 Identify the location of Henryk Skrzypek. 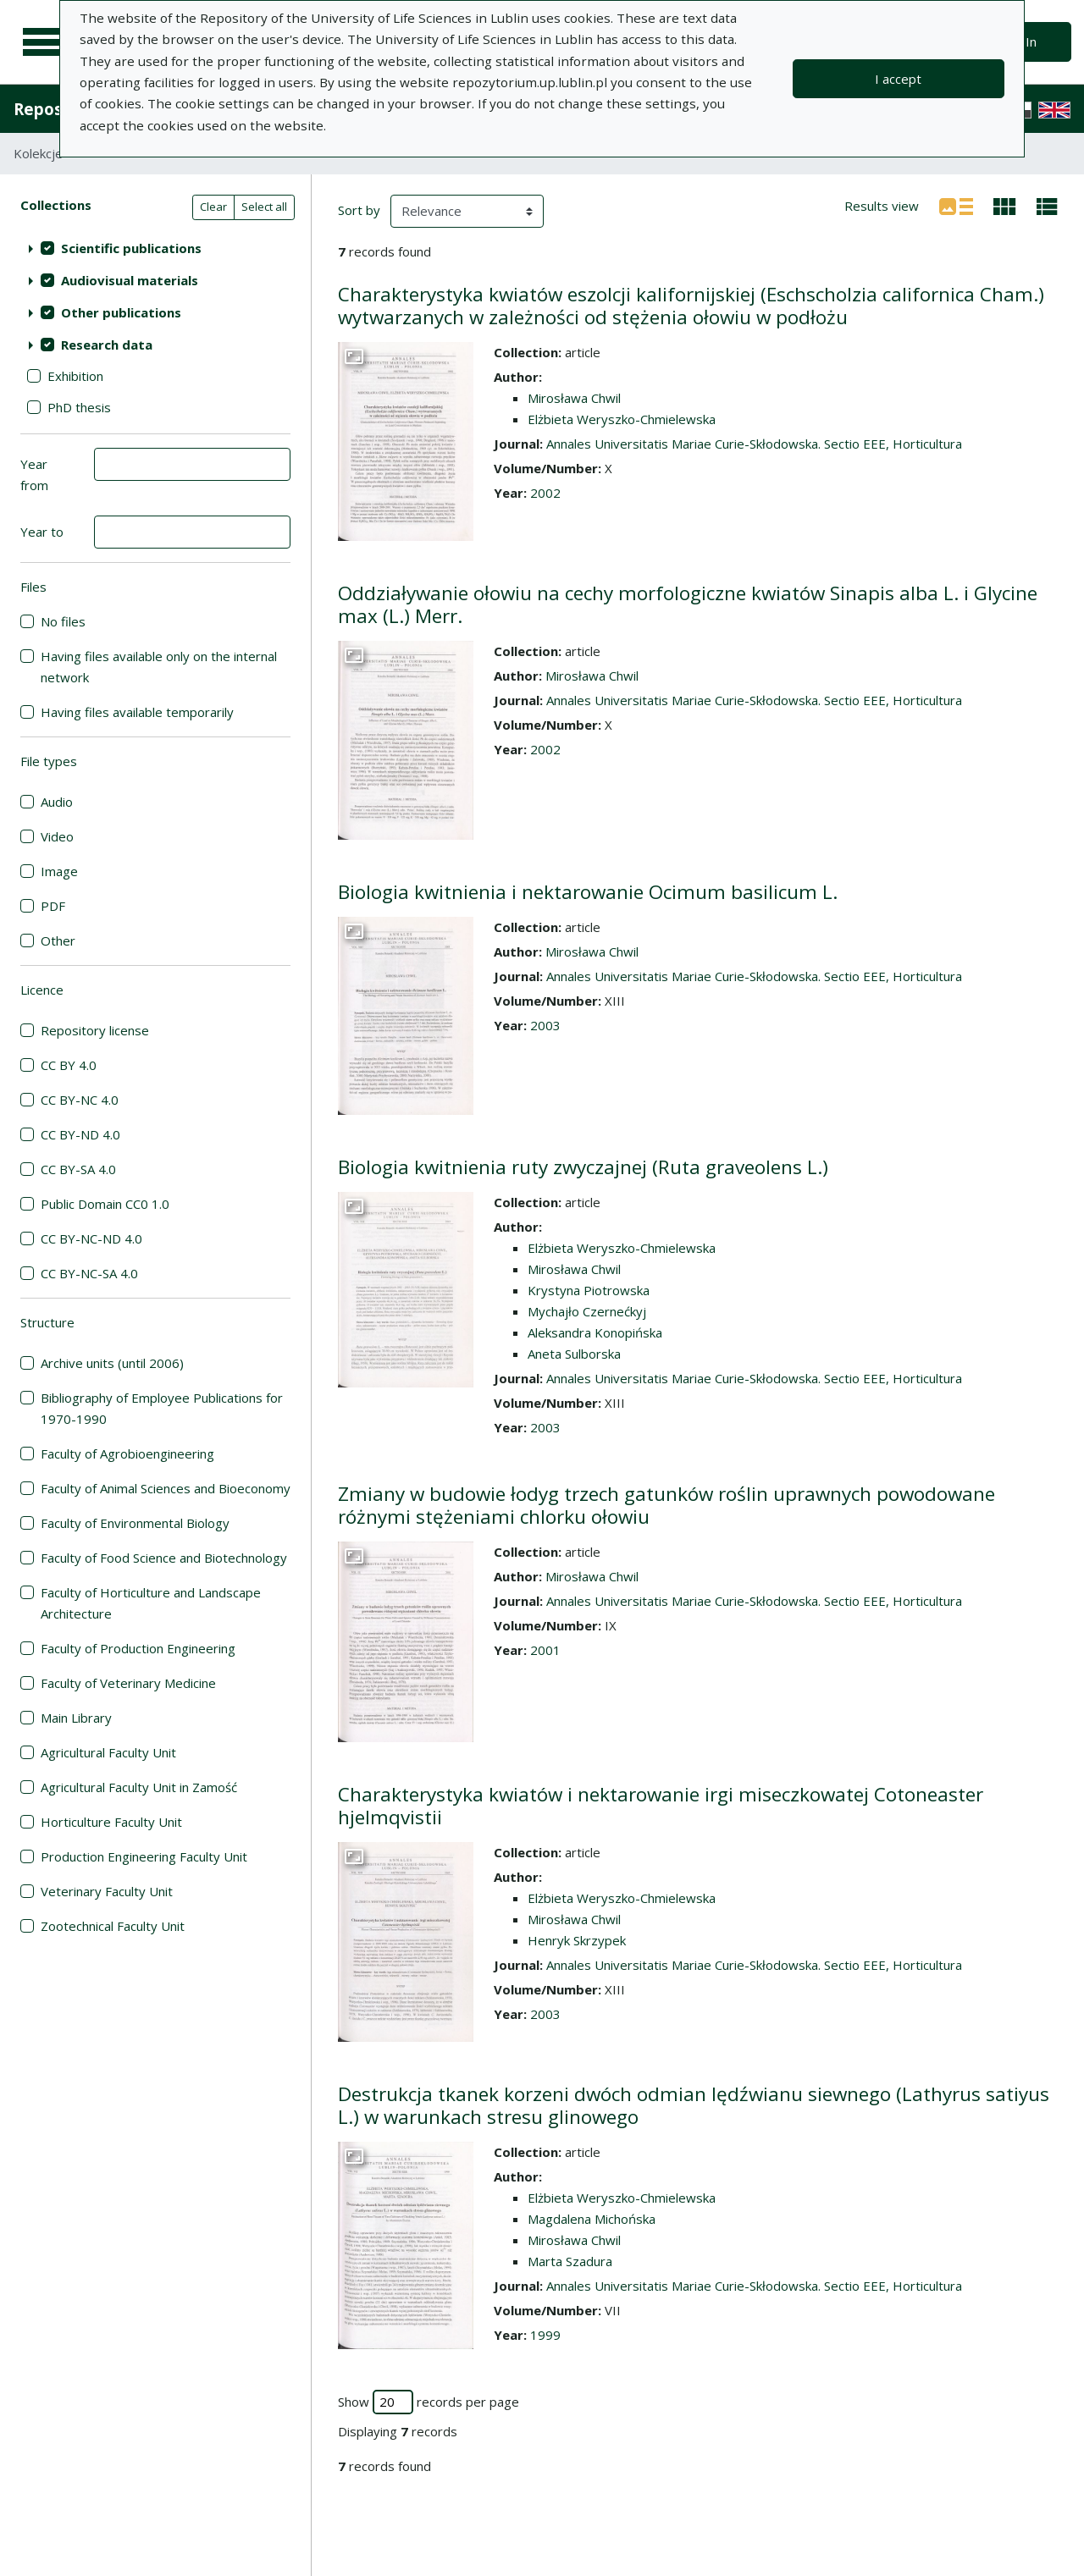
(577, 1940).